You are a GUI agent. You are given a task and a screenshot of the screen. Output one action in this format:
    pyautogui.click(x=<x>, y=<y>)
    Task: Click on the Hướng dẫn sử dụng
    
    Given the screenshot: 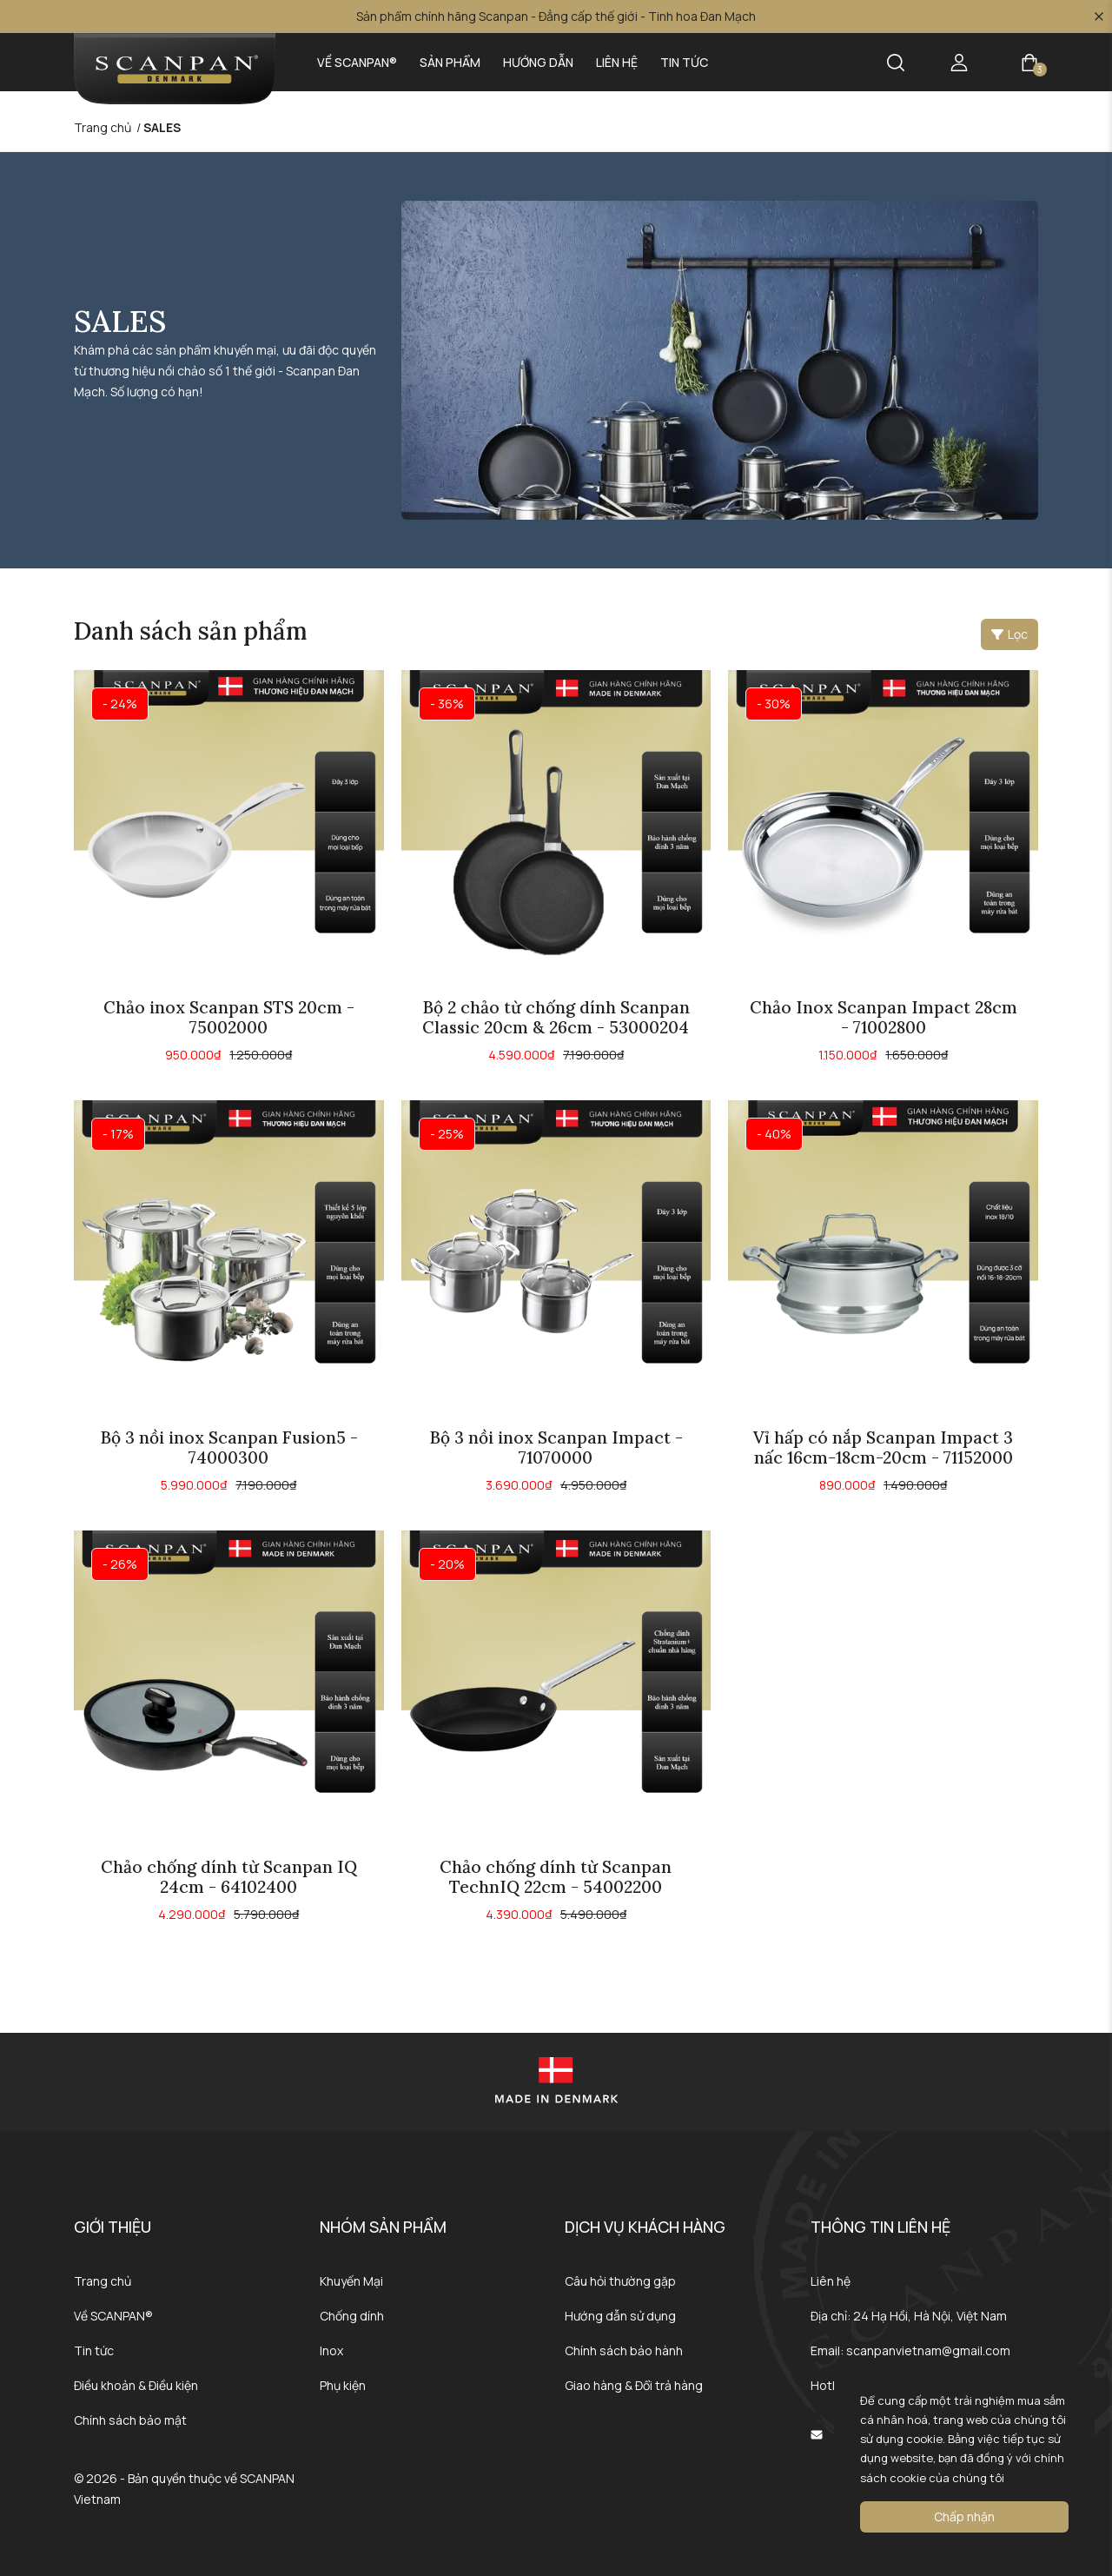 What is the action you would take?
    pyautogui.click(x=620, y=2315)
    